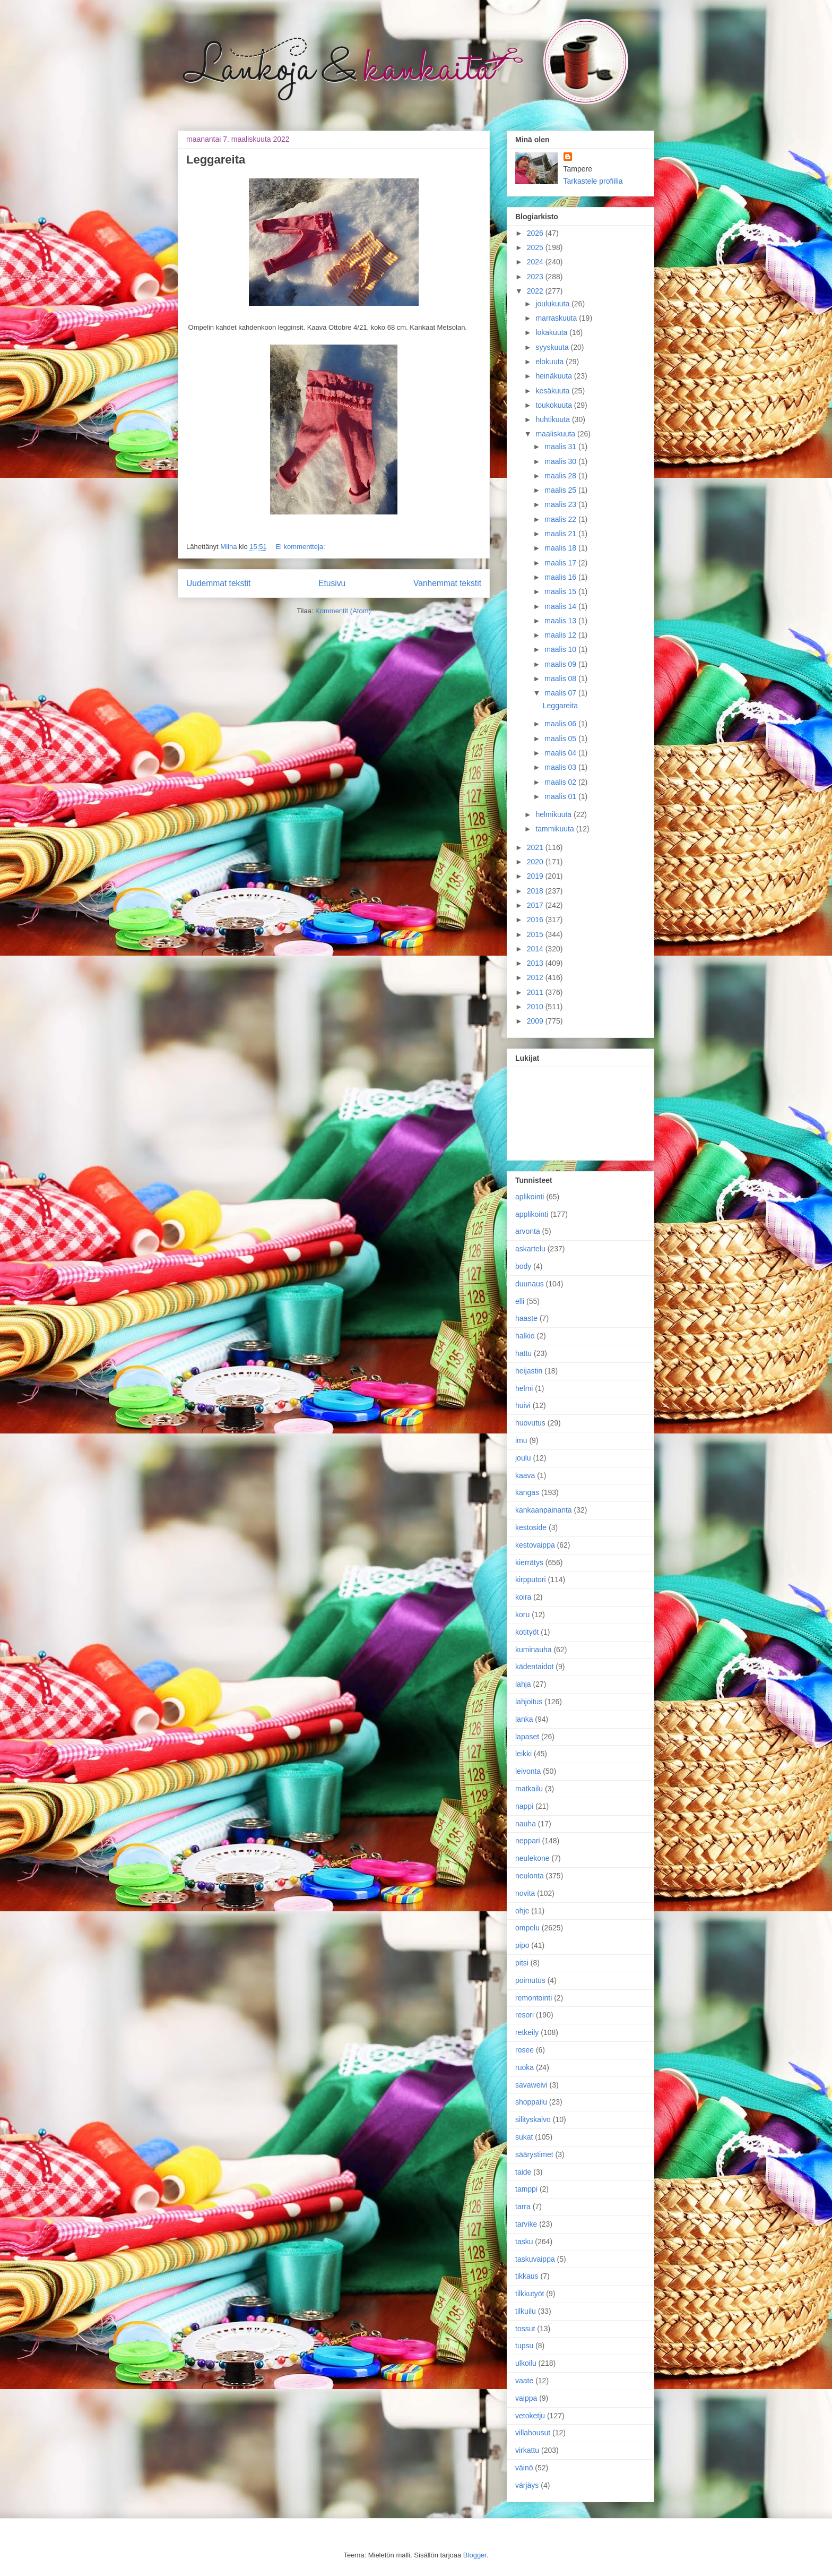 This screenshot has height=2576, width=832. I want to click on aplikointi, so click(529, 1196).